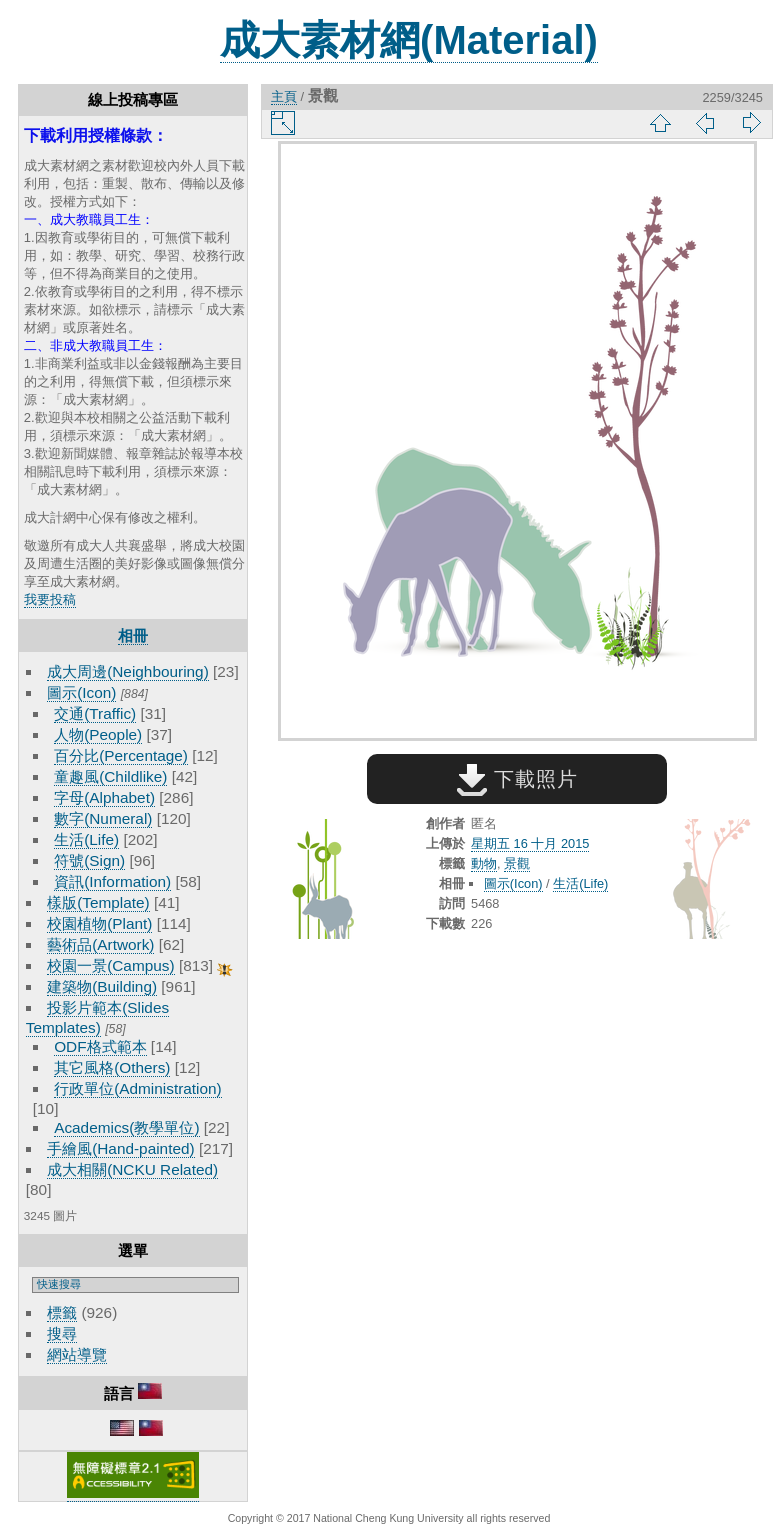 Image resolution: width=773 pixels, height=1534 pixels. Describe the element at coordinates (104, 797) in the screenshot. I see `字母(Alphabet)` at that location.